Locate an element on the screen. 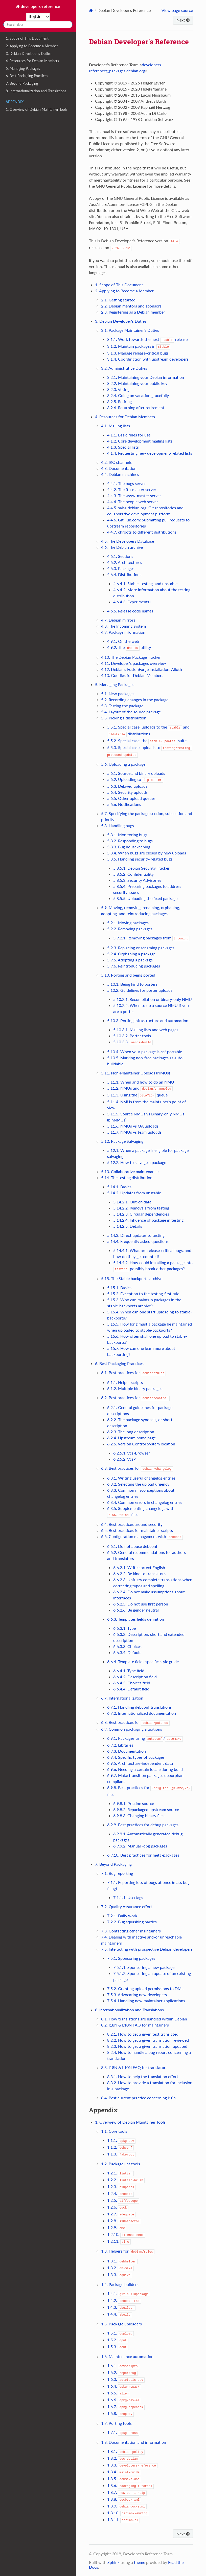 The height and width of the screenshot is (2576, 206). 4.13. Goodies for Debian Members is located at coordinates (132, 675).